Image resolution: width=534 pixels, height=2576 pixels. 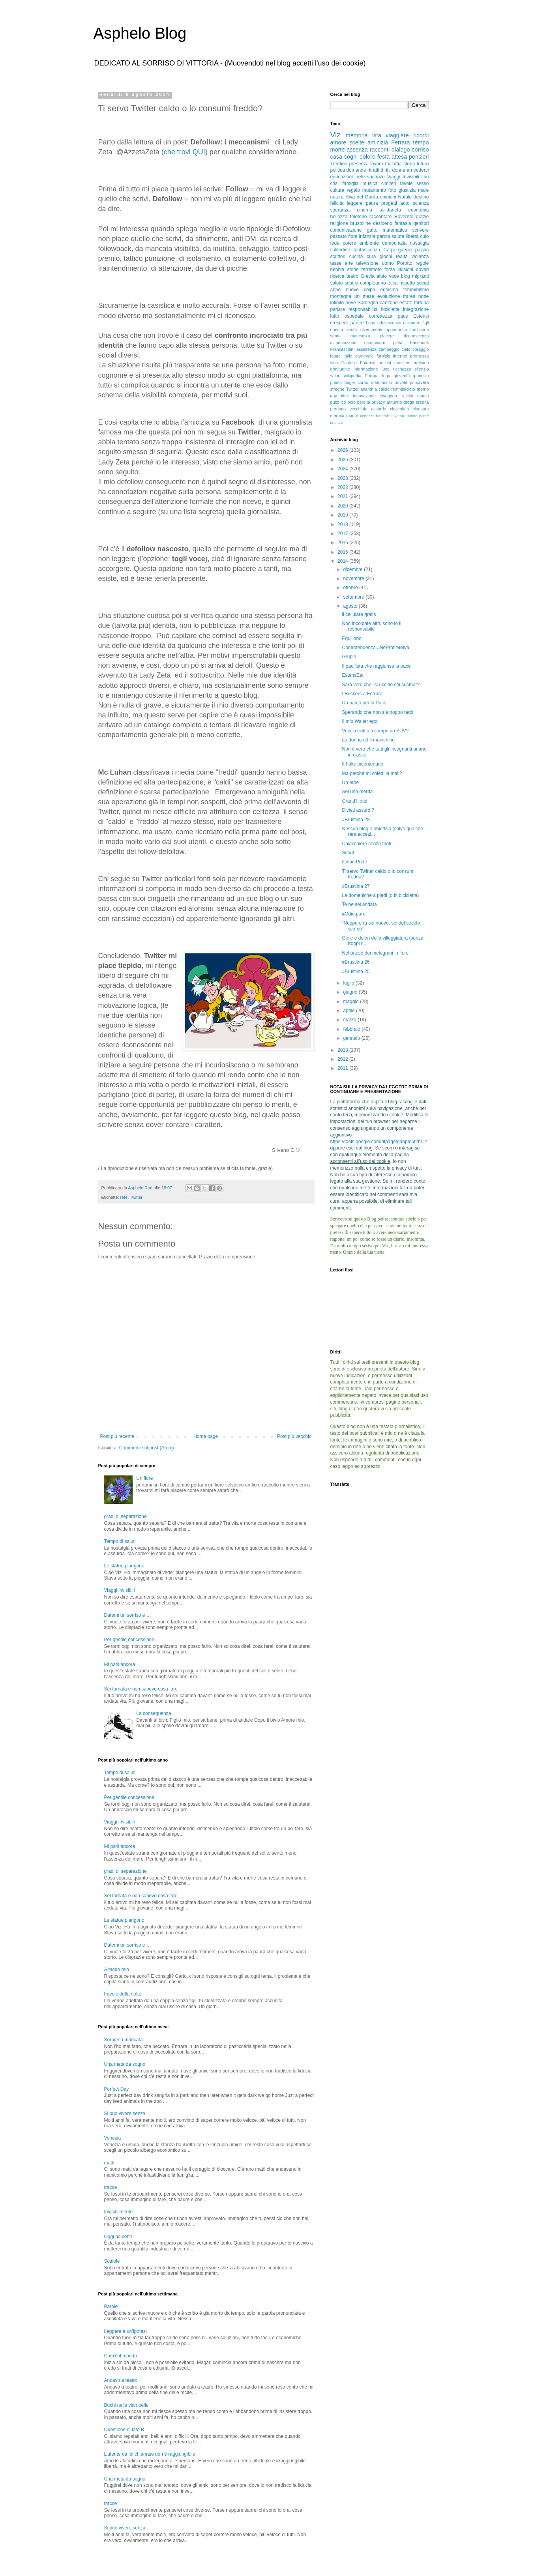 I want to click on 2016, so click(x=343, y=542).